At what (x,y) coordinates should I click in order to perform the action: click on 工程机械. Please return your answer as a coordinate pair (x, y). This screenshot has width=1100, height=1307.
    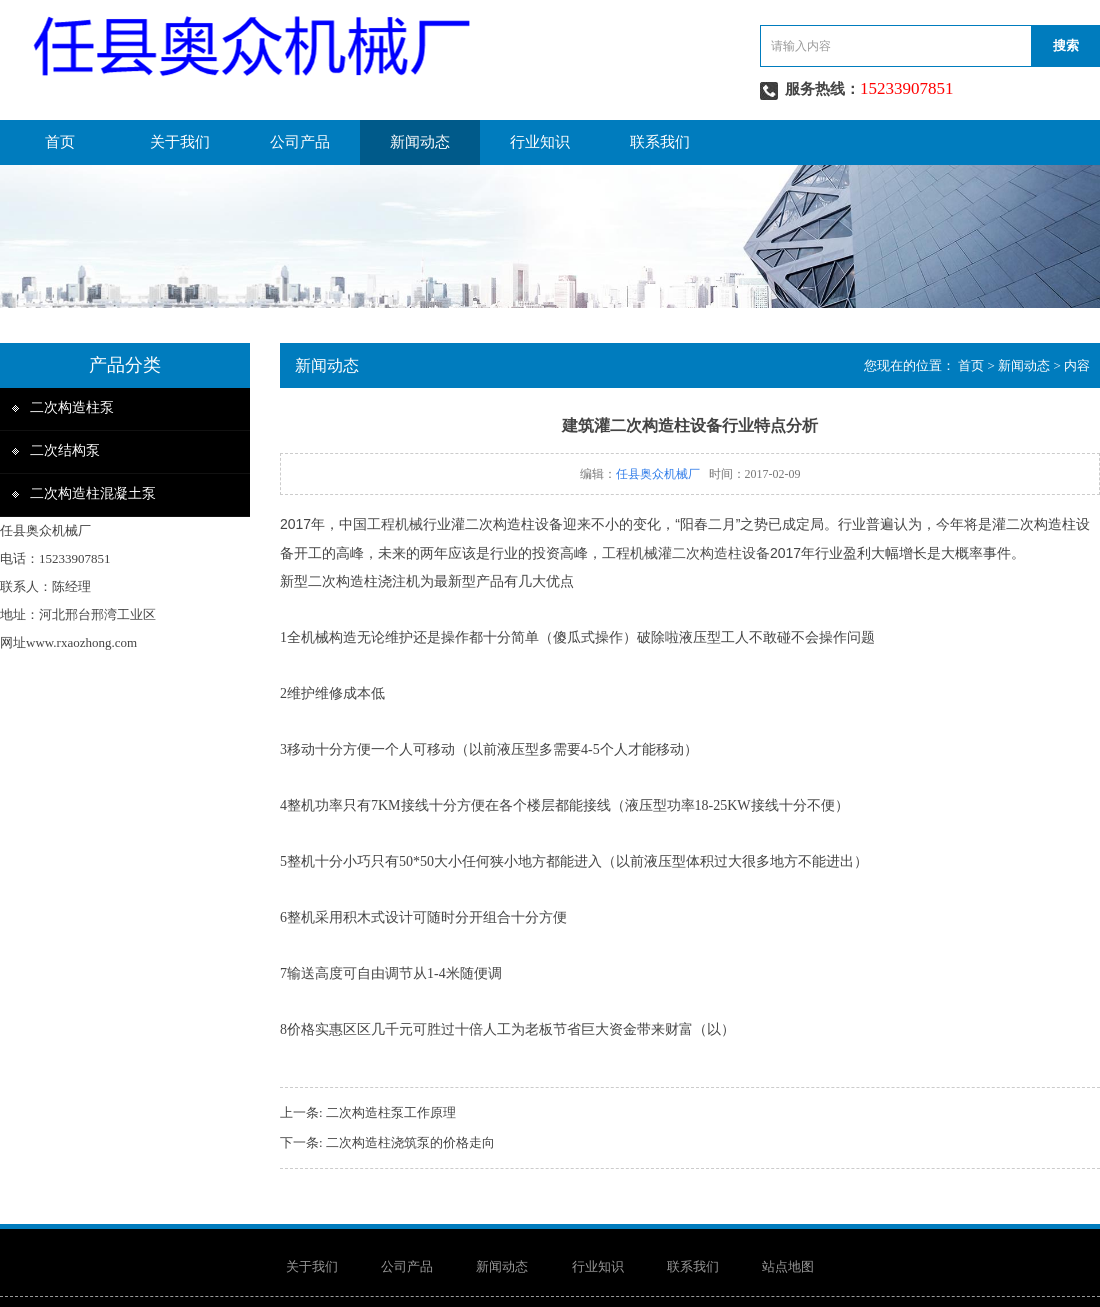
    Looking at the image, I should click on (395, 524).